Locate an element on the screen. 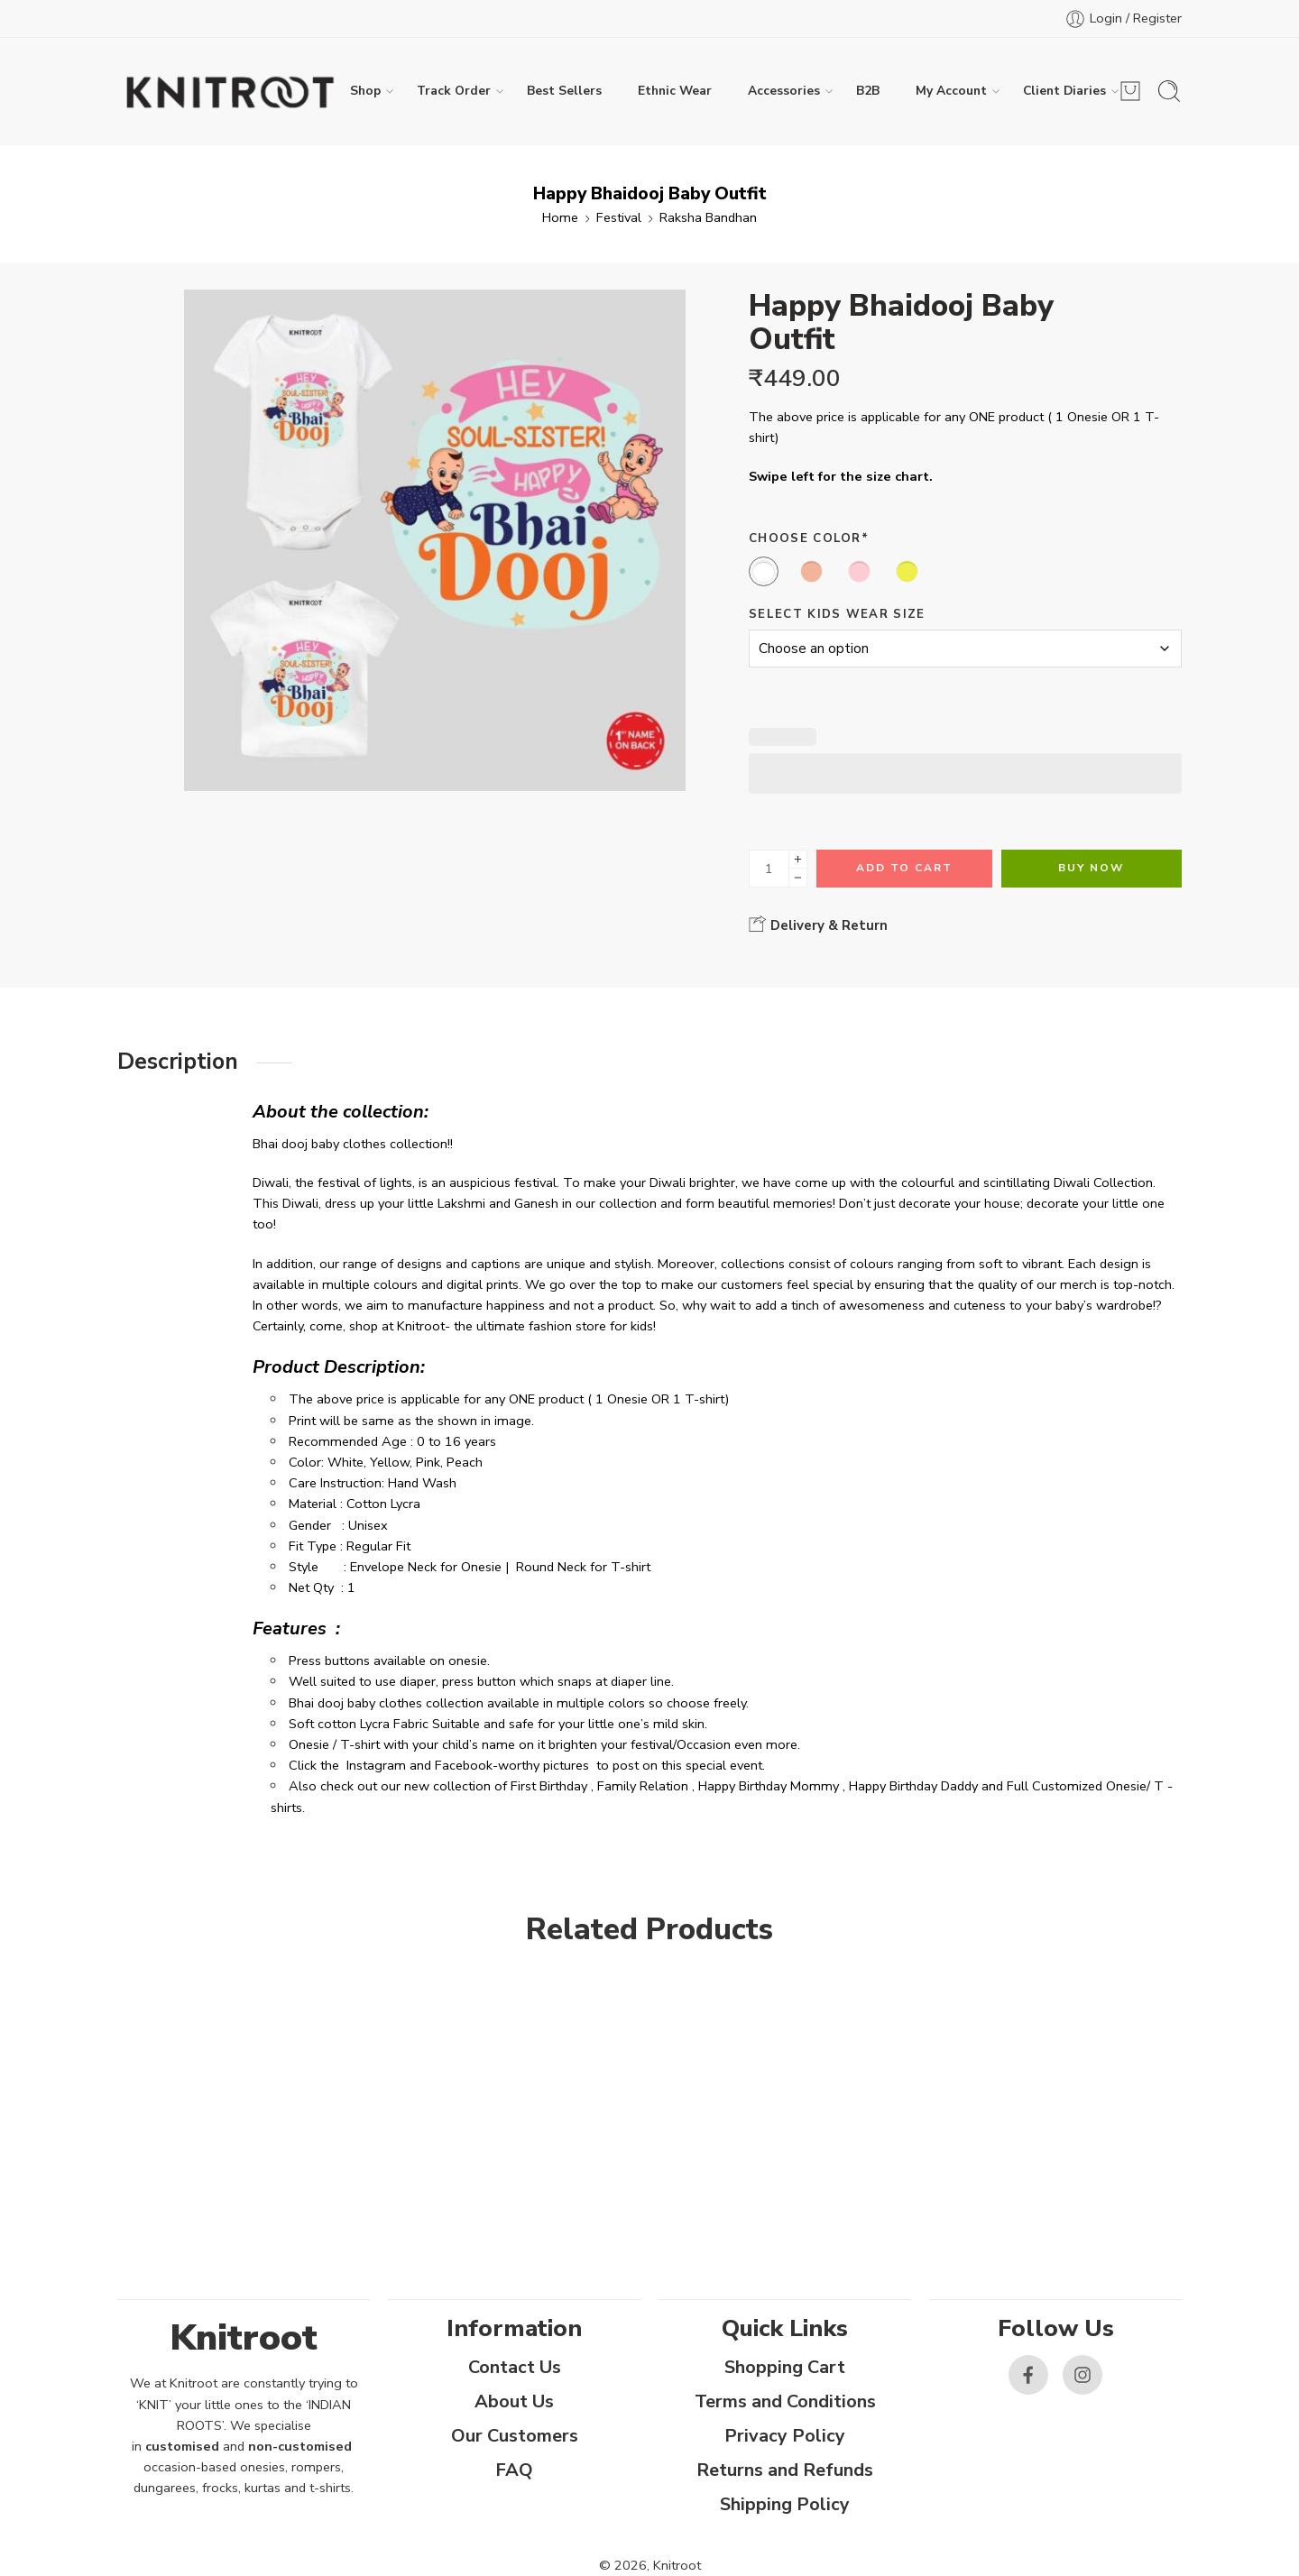 The image size is (1299, 2576). [Product quantity] is located at coordinates (769, 869).